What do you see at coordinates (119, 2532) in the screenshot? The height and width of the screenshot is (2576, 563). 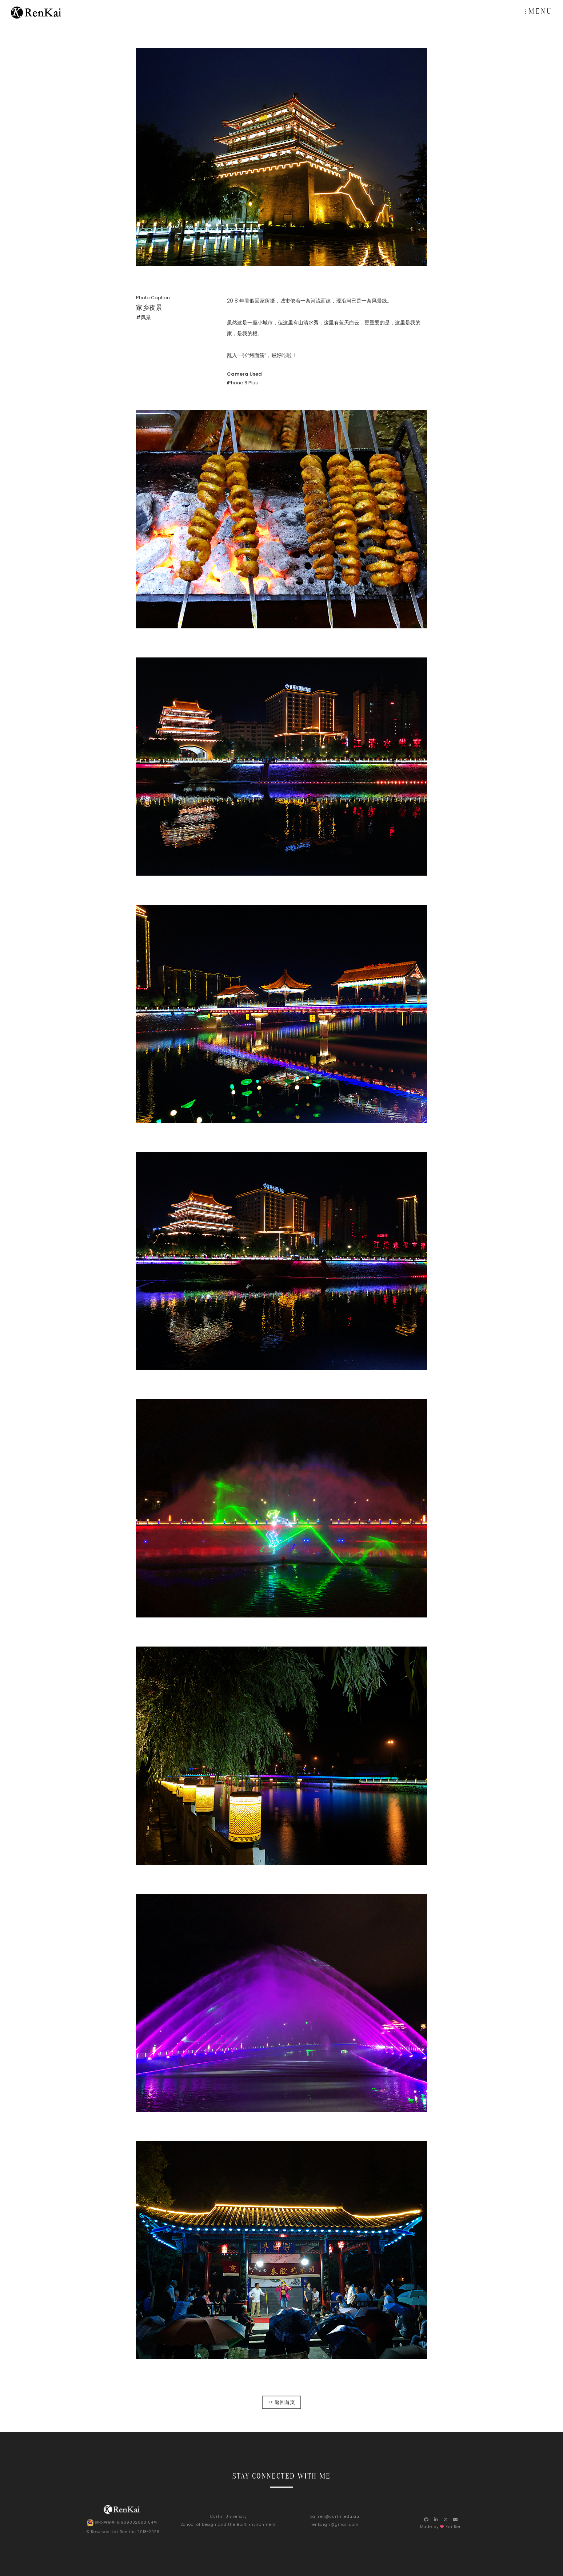 I see `Kai Ren` at bounding box center [119, 2532].